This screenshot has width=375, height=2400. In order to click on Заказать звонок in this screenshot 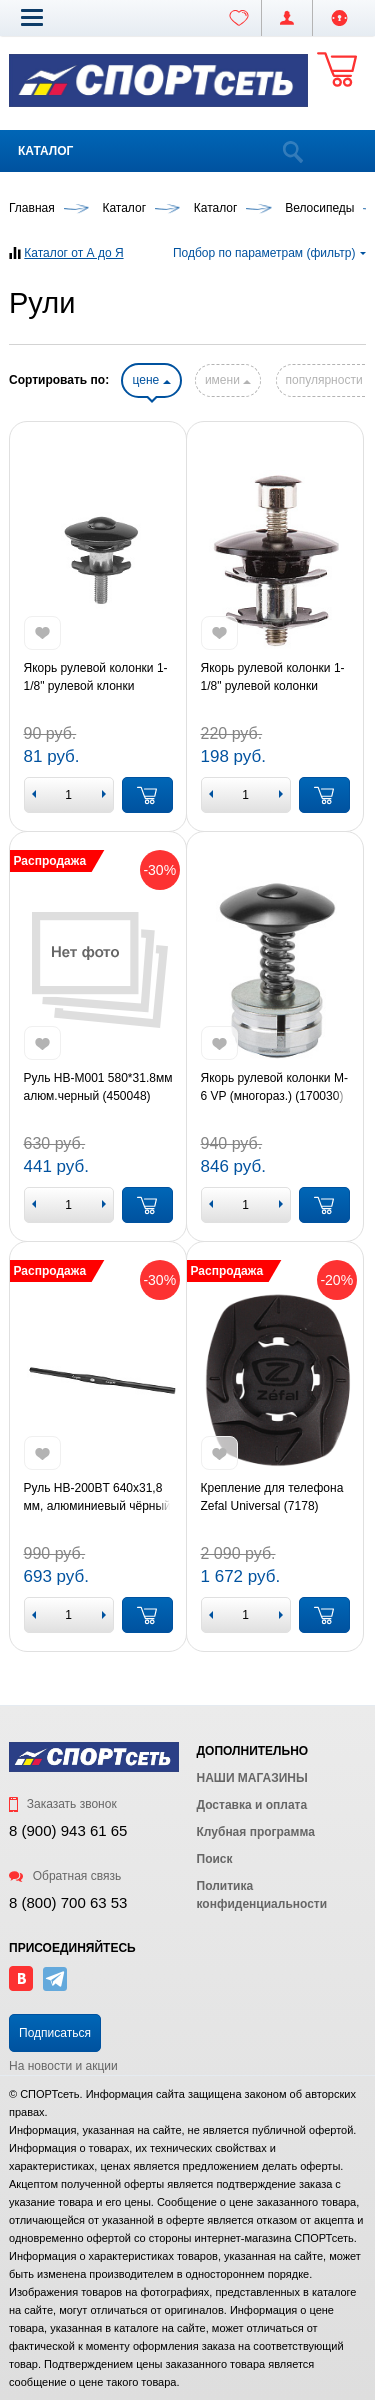, I will do `click(63, 1804)`.